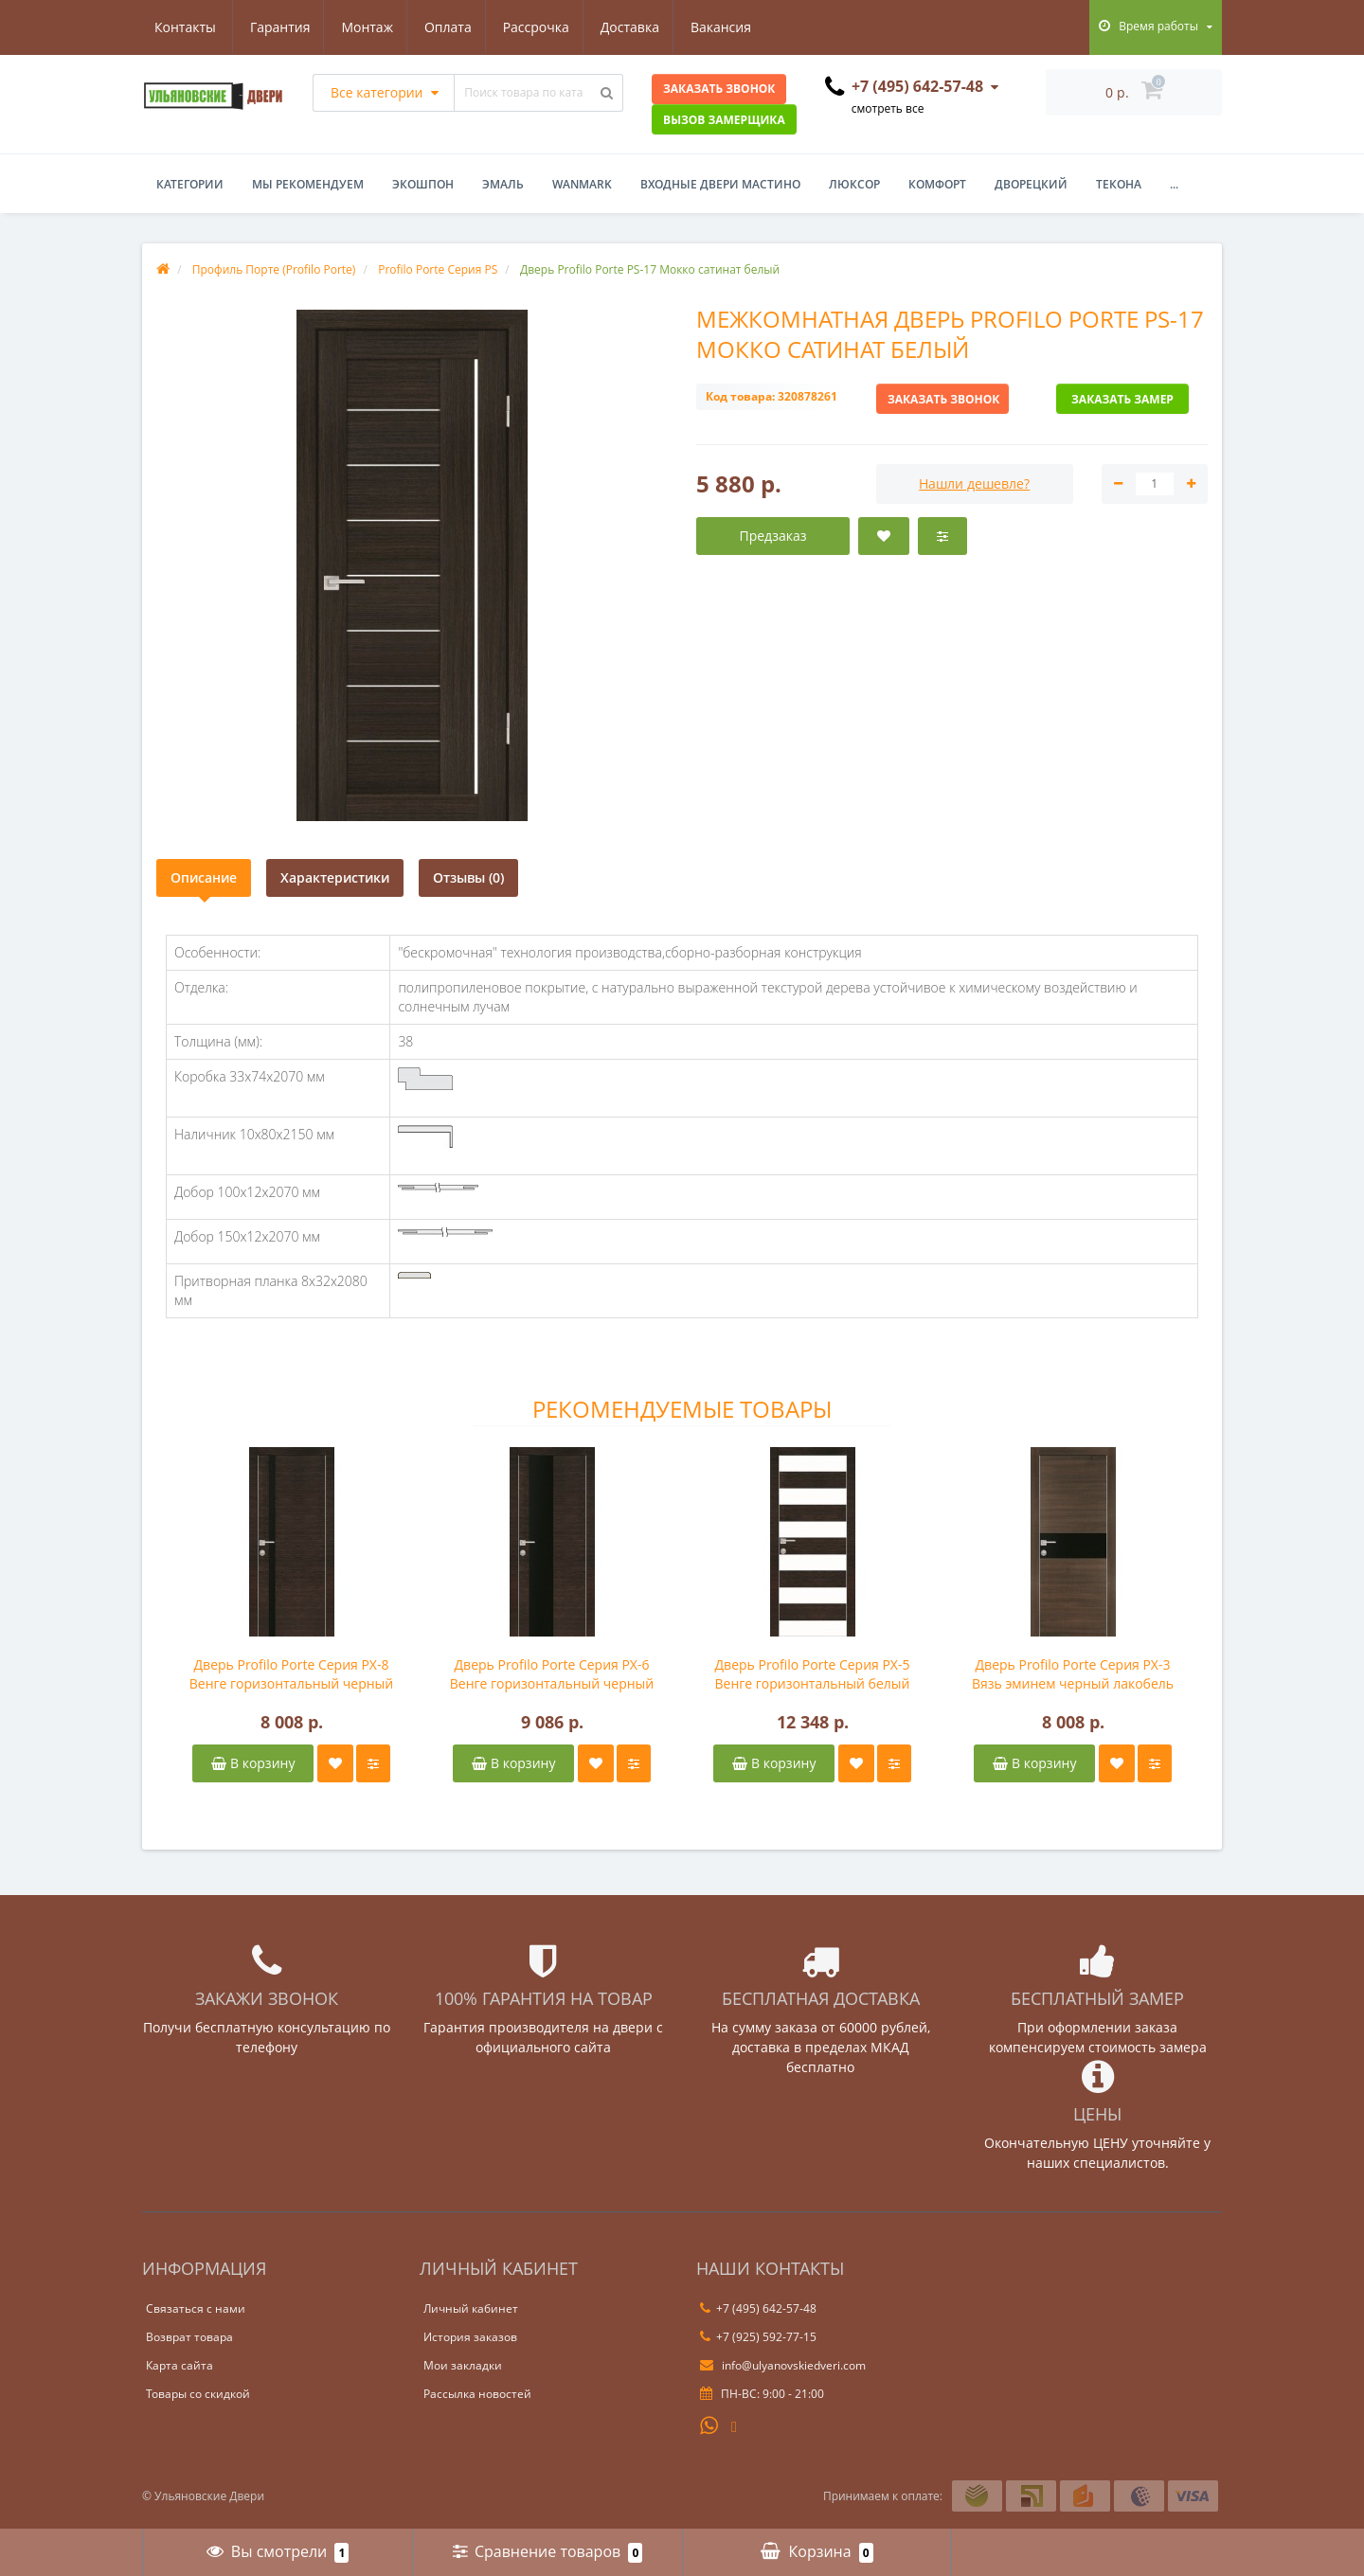 Image resolution: width=1364 pixels, height=2576 pixels. What do you see at coordinates (552, 1674) in the screenshot?
I see `Дверь Profilo Porte Серия PX-6 Венге горизонтальный черный лакобель` at bounding box center [552, 1674].